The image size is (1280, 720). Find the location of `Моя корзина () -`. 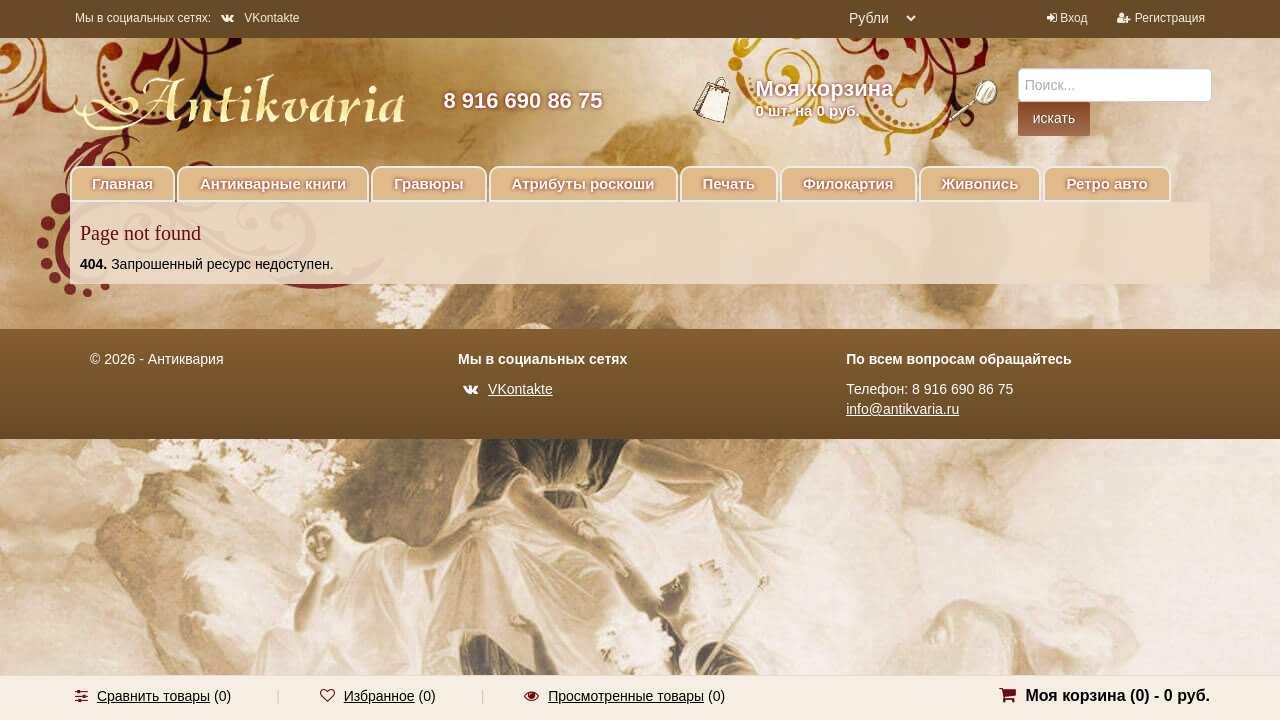

Моя корзина () - is located at coordinates (1117, 695).